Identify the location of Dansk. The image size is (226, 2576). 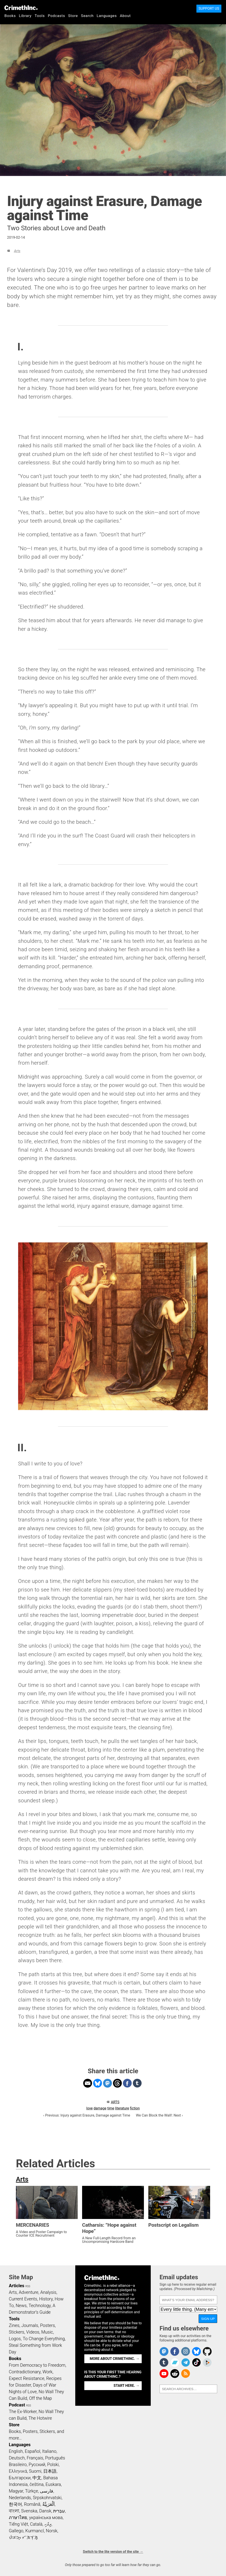
(45, 2511).